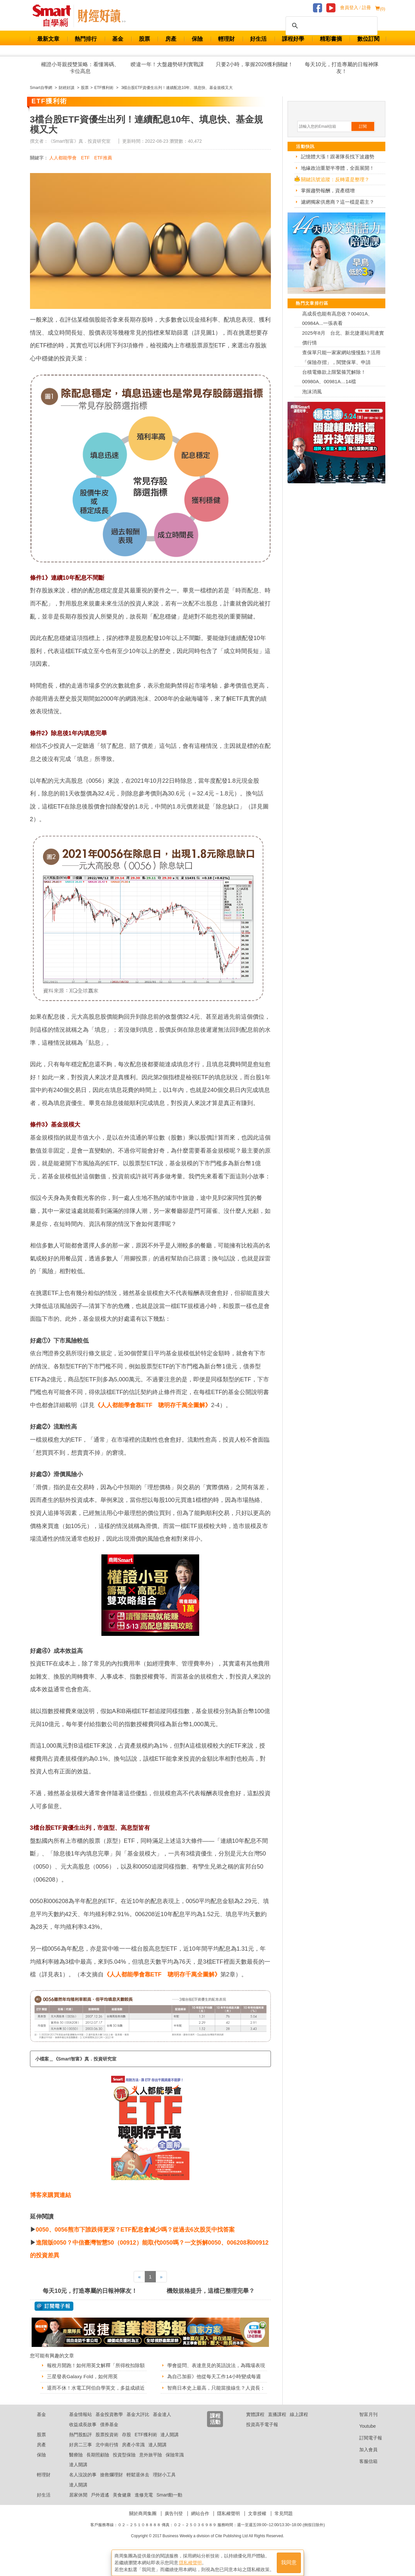 The width and height of the screenshot is (415, 2576). Describe the element at coordinates (124, 2479) in the screenshot. I see `投資型保險` at that location.